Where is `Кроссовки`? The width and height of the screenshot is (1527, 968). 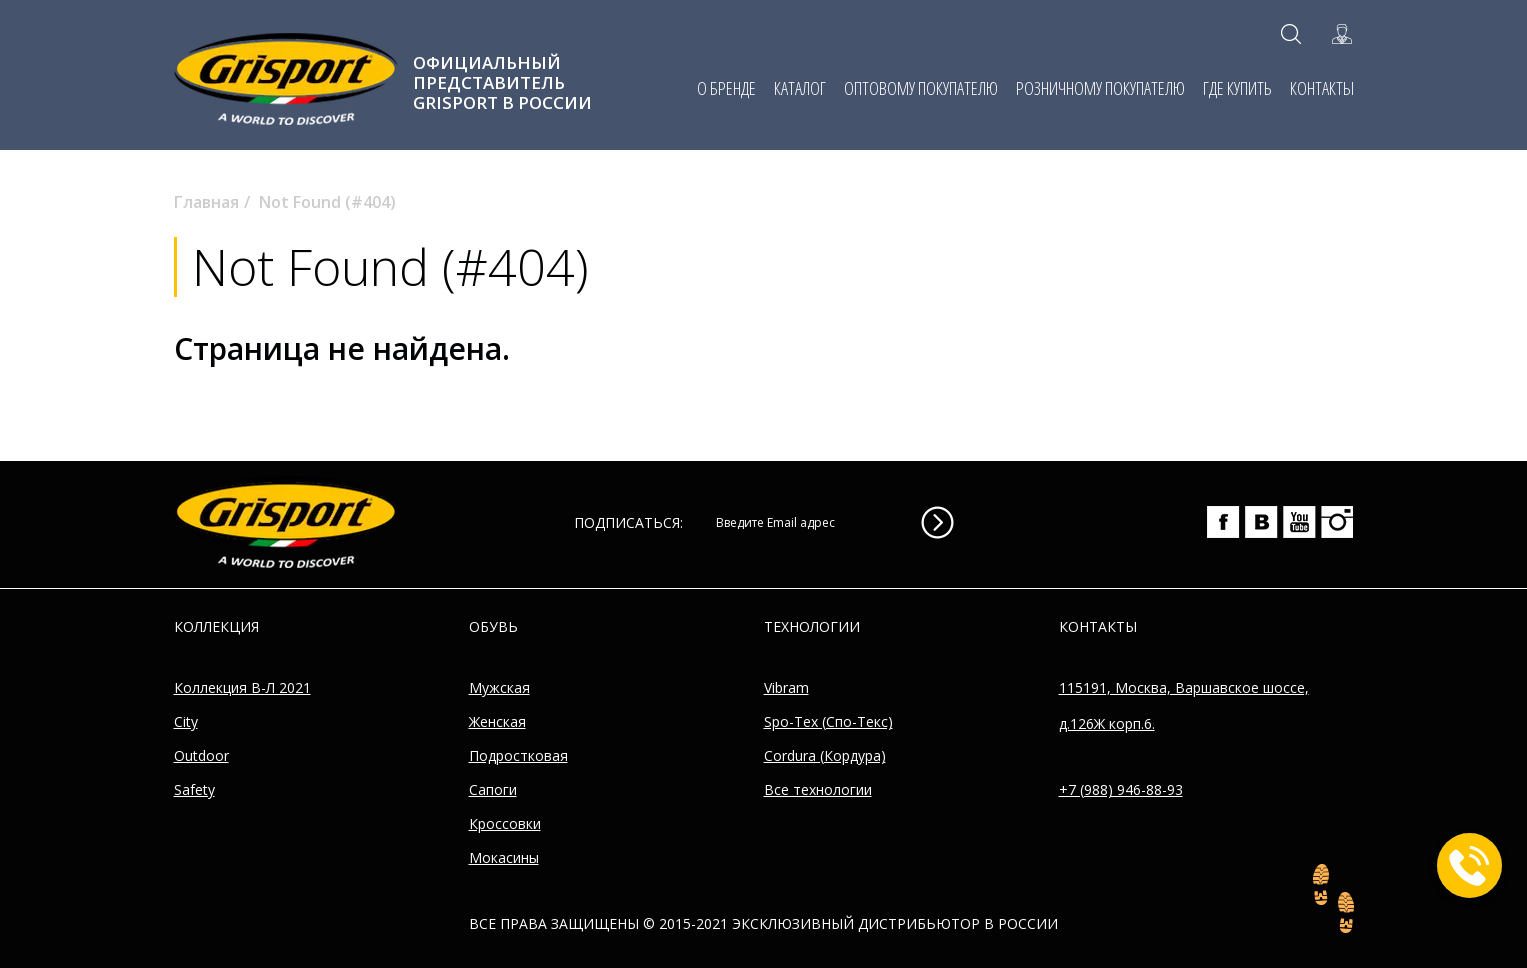
Кроссовки is located at coordinates (505, 823).